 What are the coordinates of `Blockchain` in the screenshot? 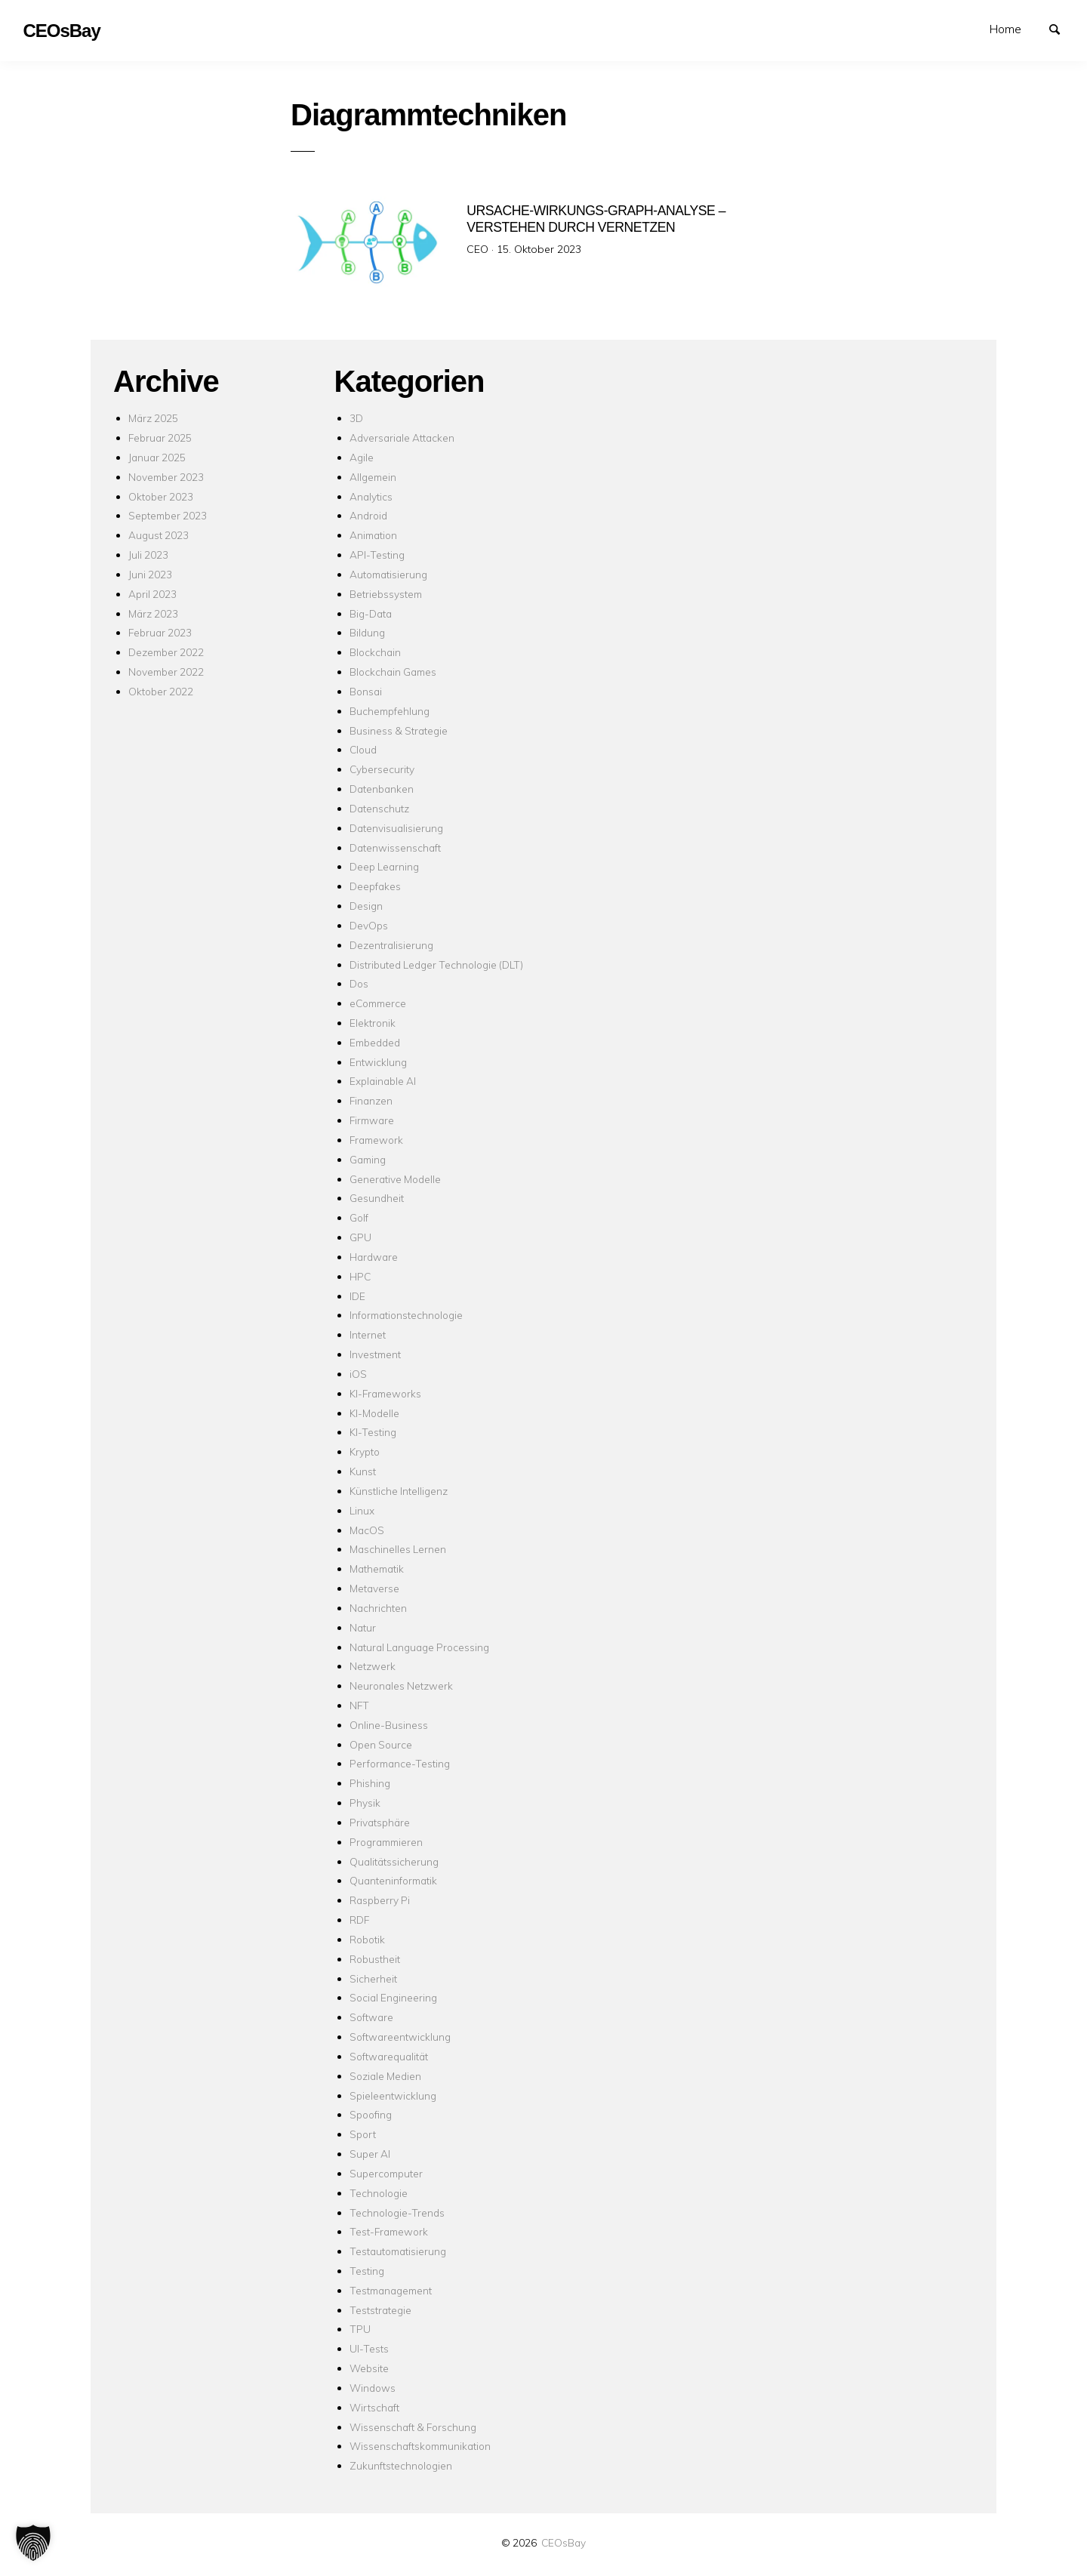 It's located at (375, 652).